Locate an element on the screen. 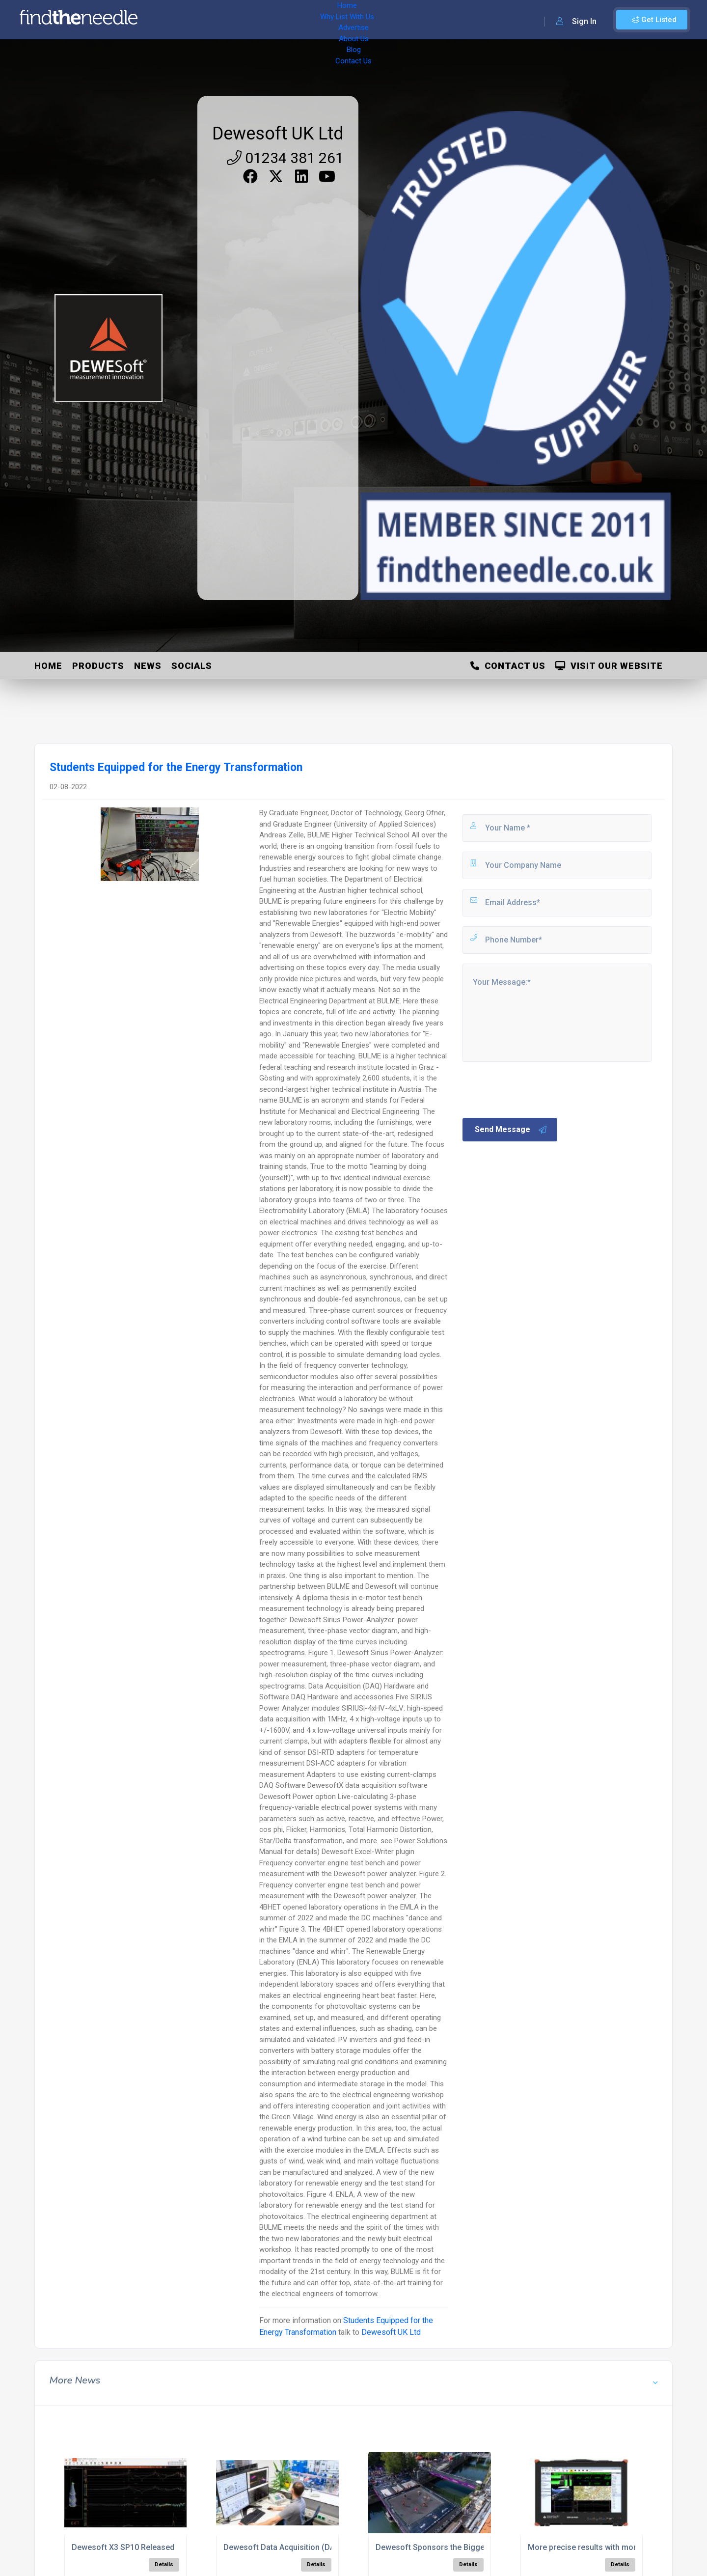 The height and width of the screenshot is (2576, 707). [presentation] is located at coordinates (535, 1089).